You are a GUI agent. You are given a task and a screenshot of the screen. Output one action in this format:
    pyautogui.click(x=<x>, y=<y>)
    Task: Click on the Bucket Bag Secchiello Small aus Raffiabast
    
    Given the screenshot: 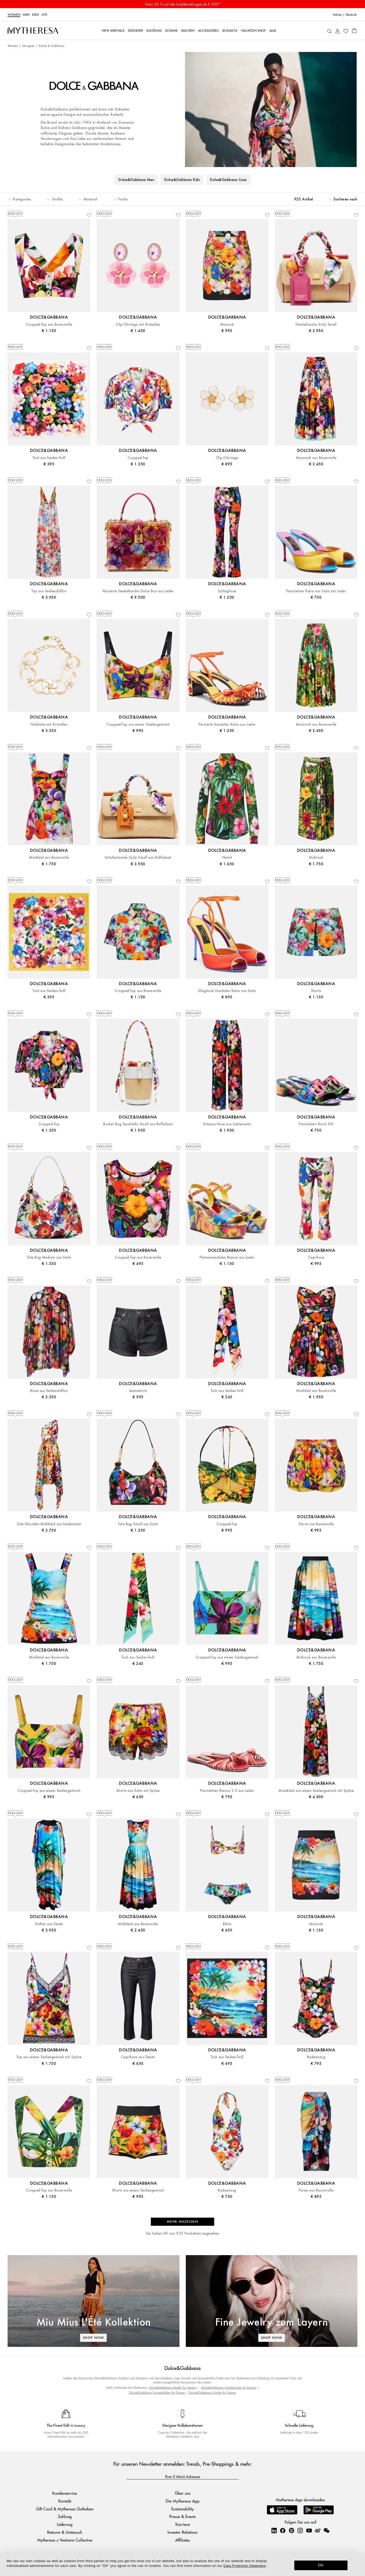 What is the action you would take?
    pyautogui.click(x=138, y=1124)
    